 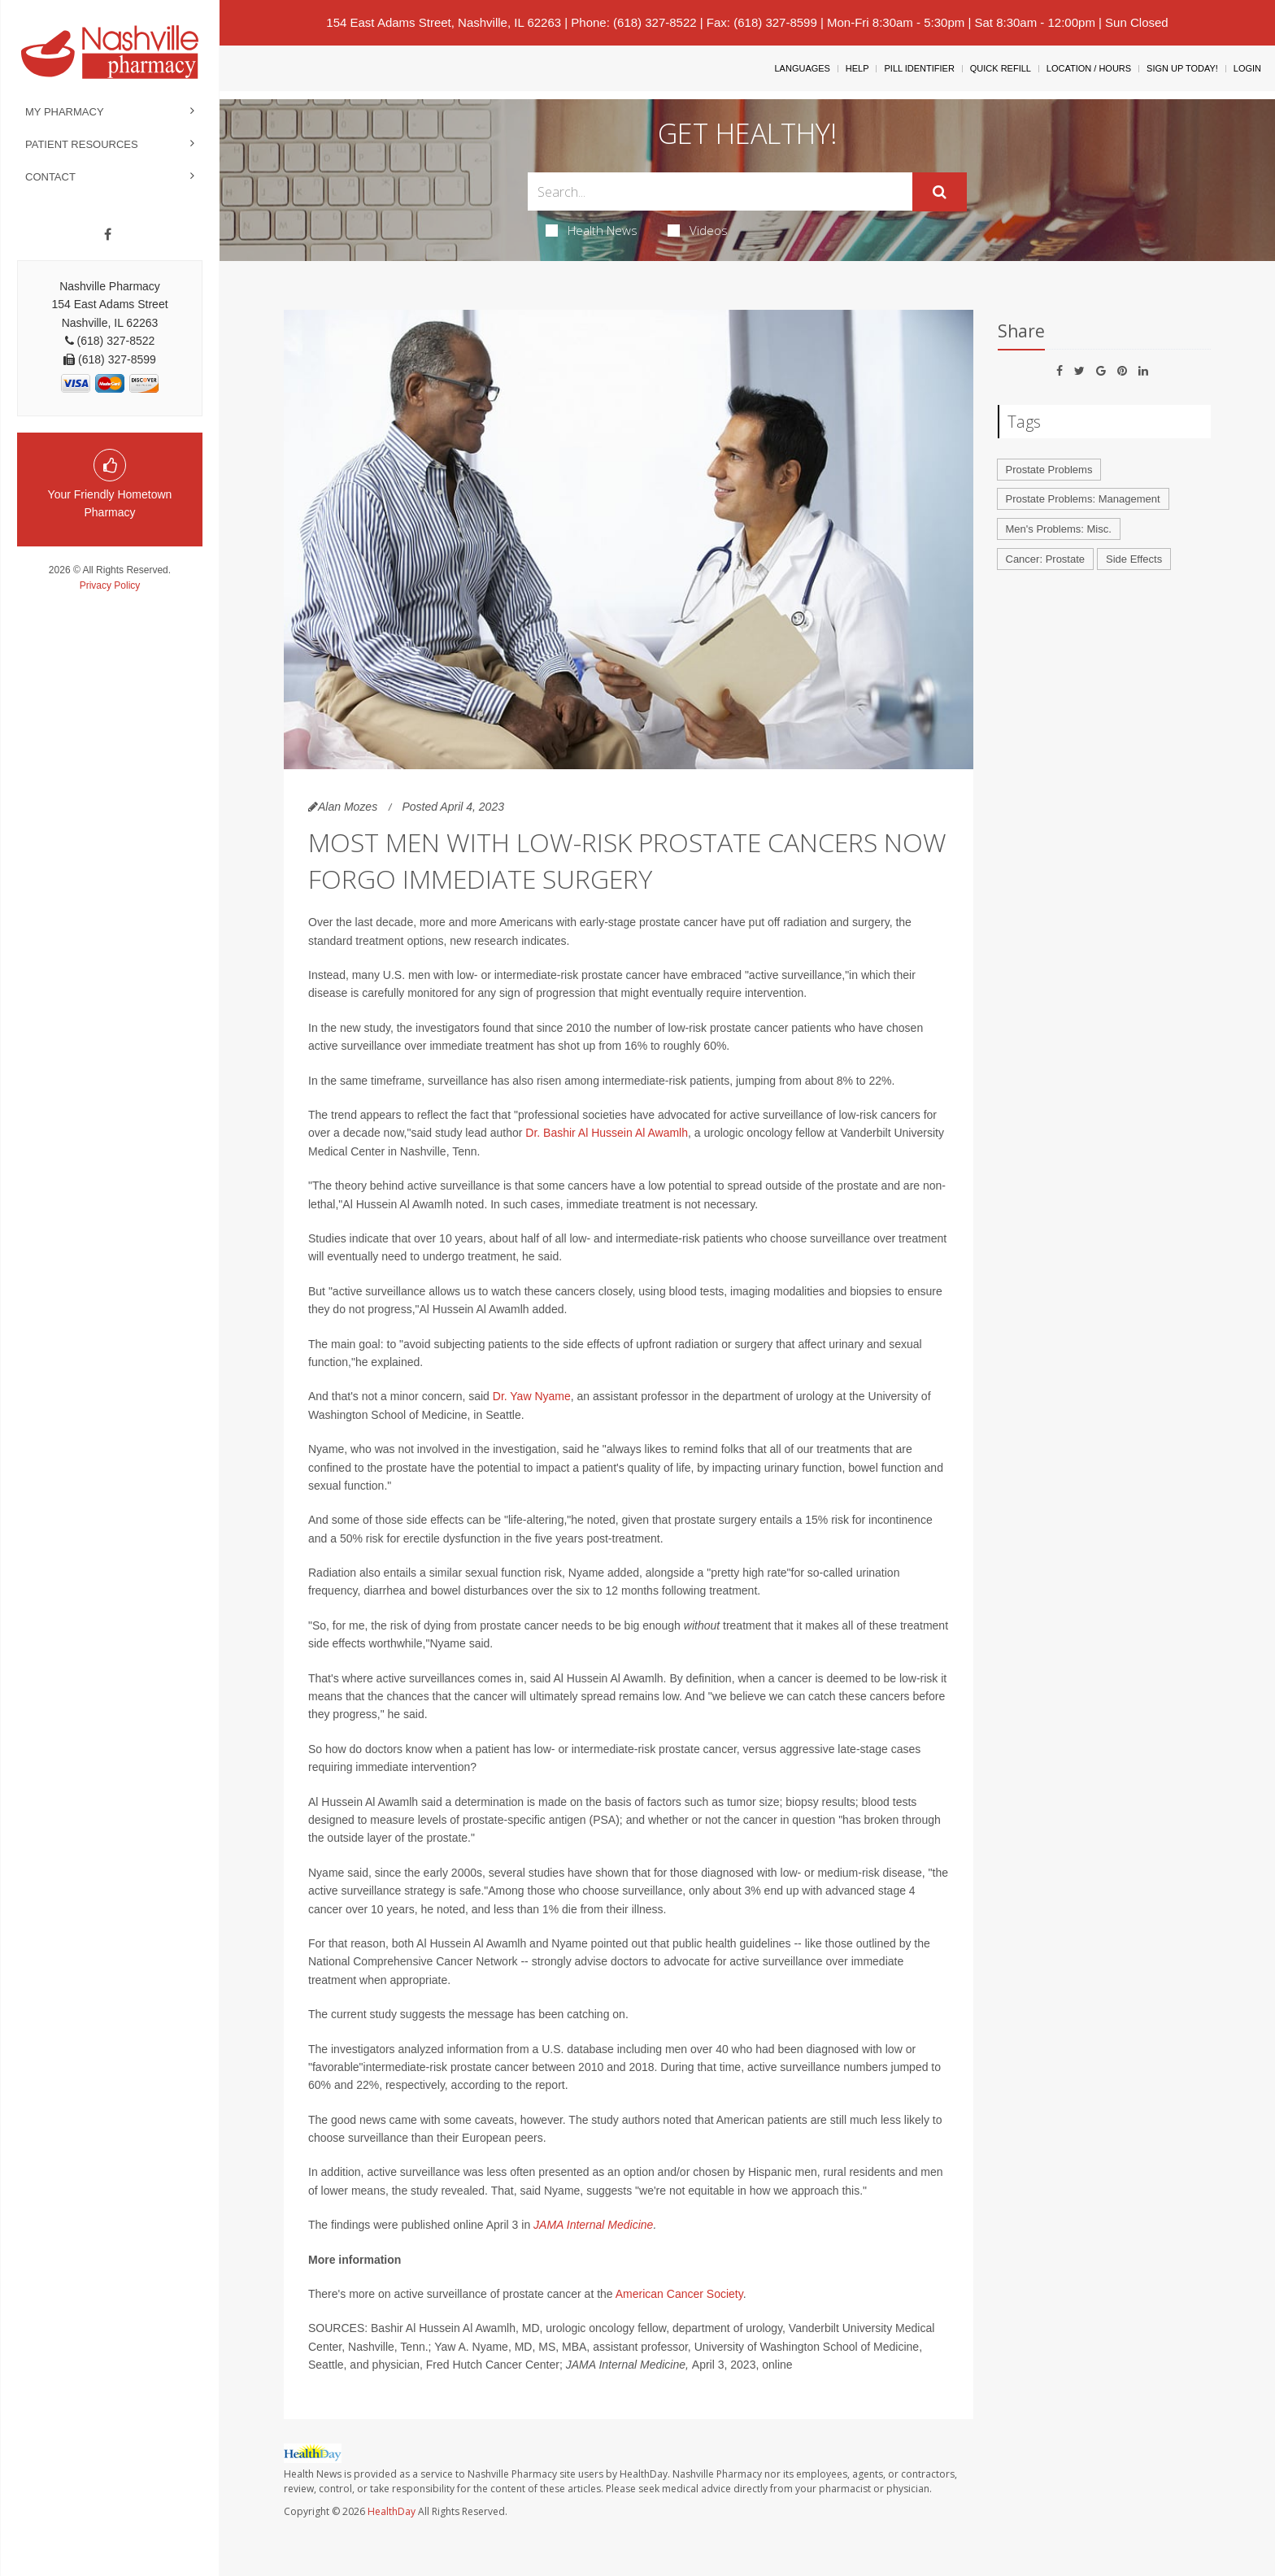 I want to click on Videos, so click(x=698, y=230).